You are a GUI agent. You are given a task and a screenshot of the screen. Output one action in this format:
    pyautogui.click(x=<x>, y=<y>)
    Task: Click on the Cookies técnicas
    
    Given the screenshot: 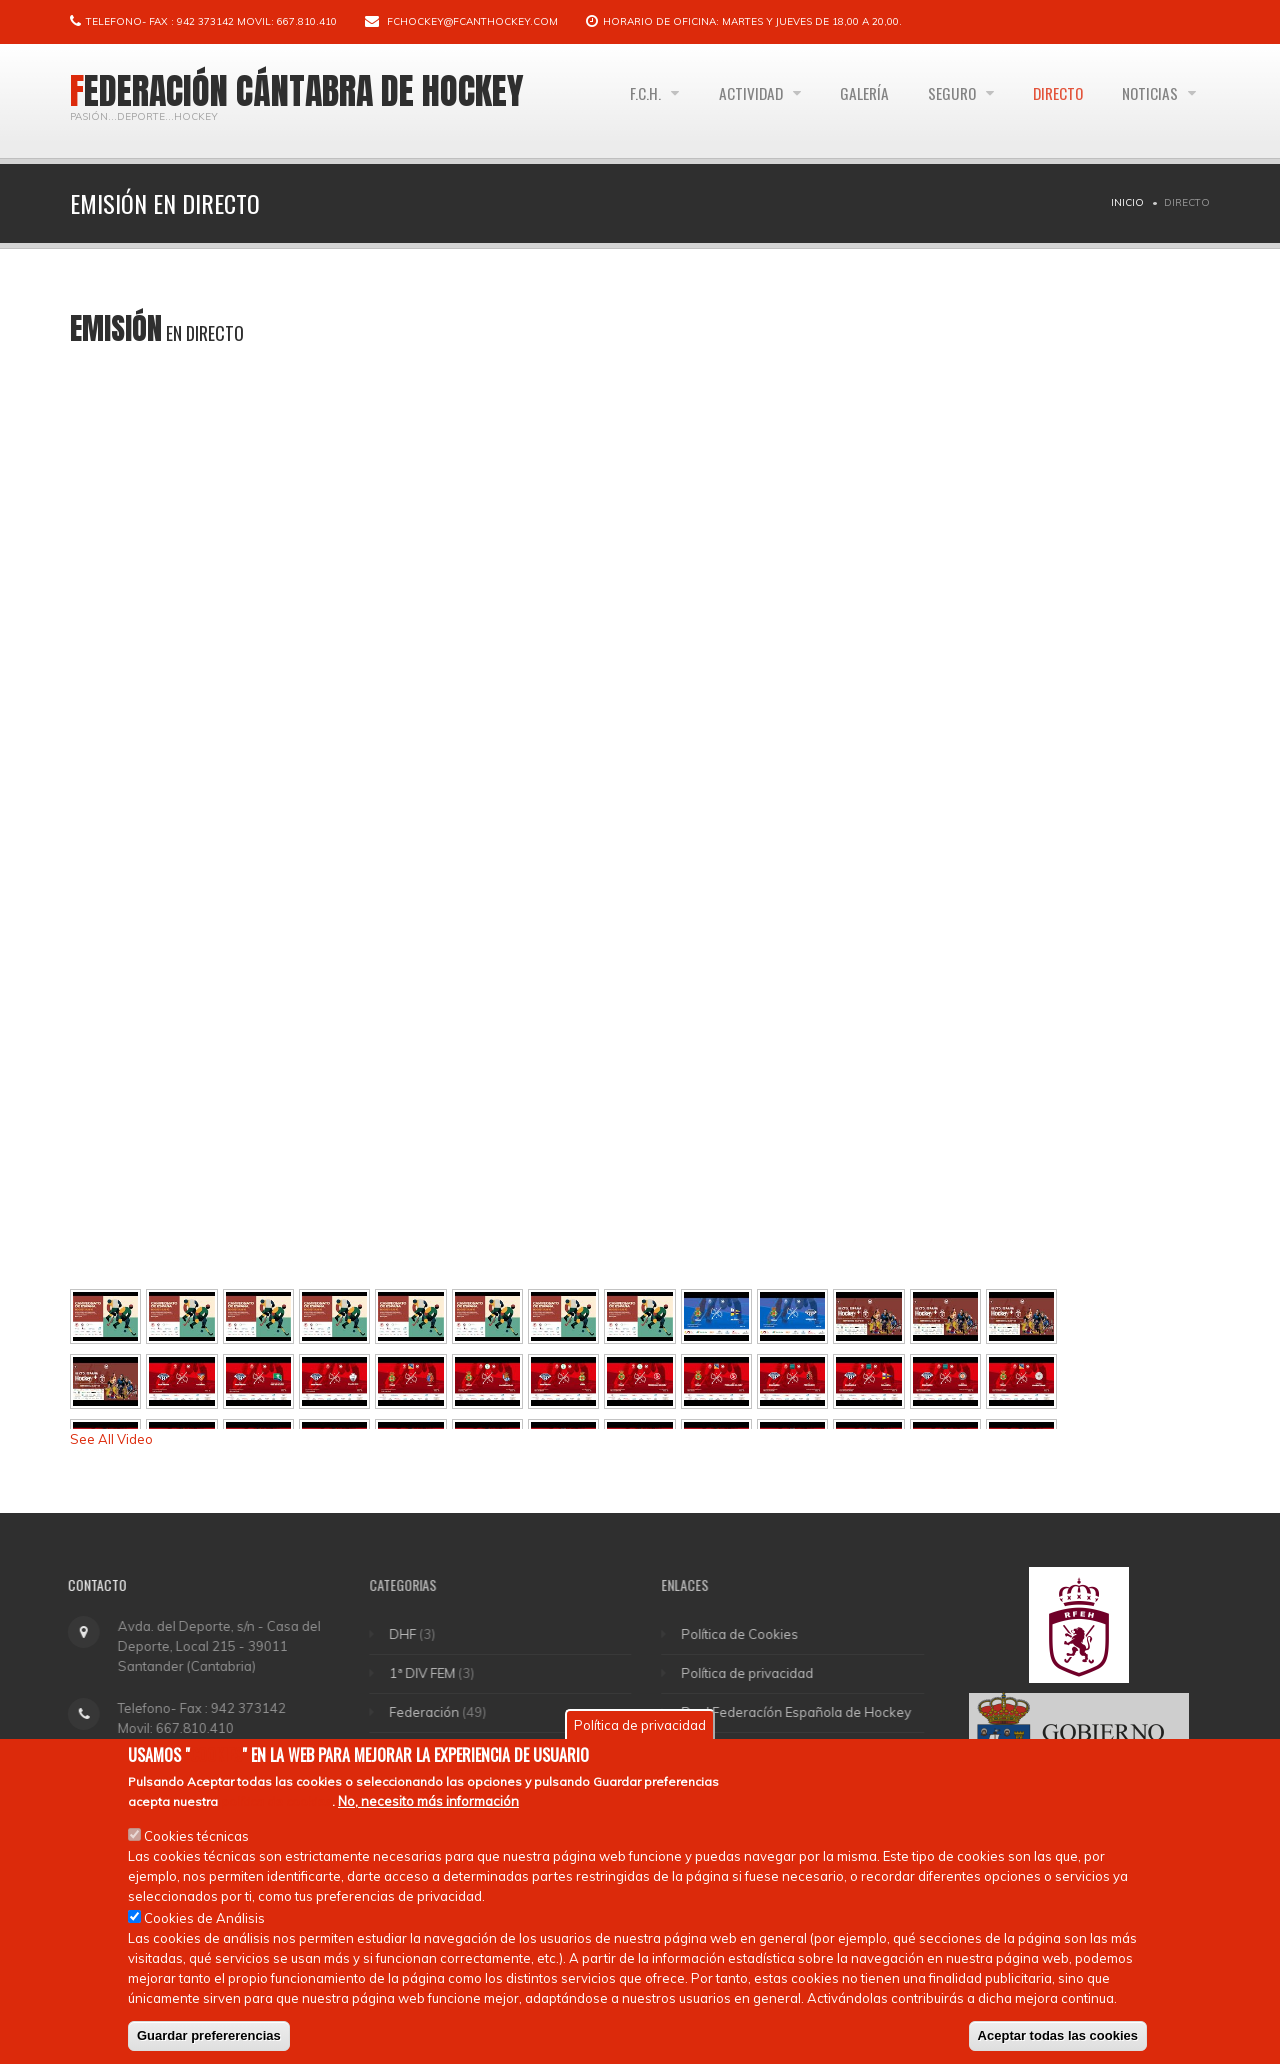 What is the action you would take?
    pyautogui.click(x=196, y=1836)
    